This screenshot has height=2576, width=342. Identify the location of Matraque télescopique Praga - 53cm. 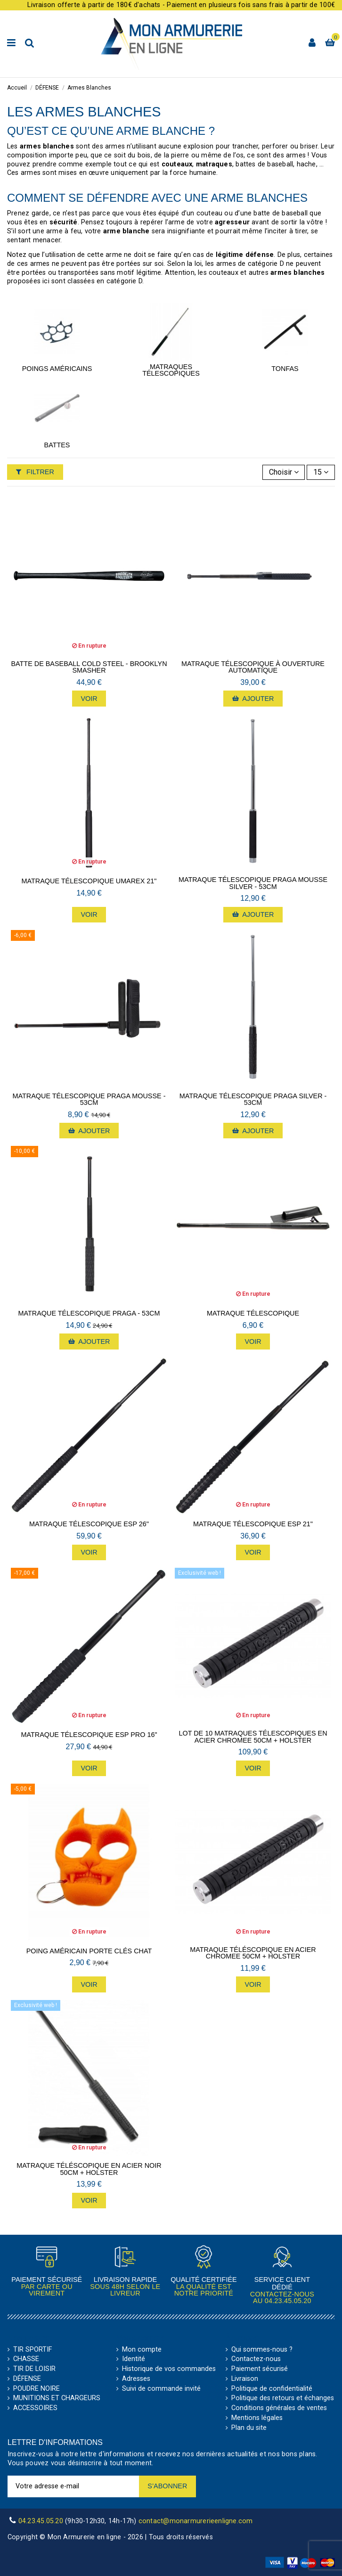
(89, 1313).